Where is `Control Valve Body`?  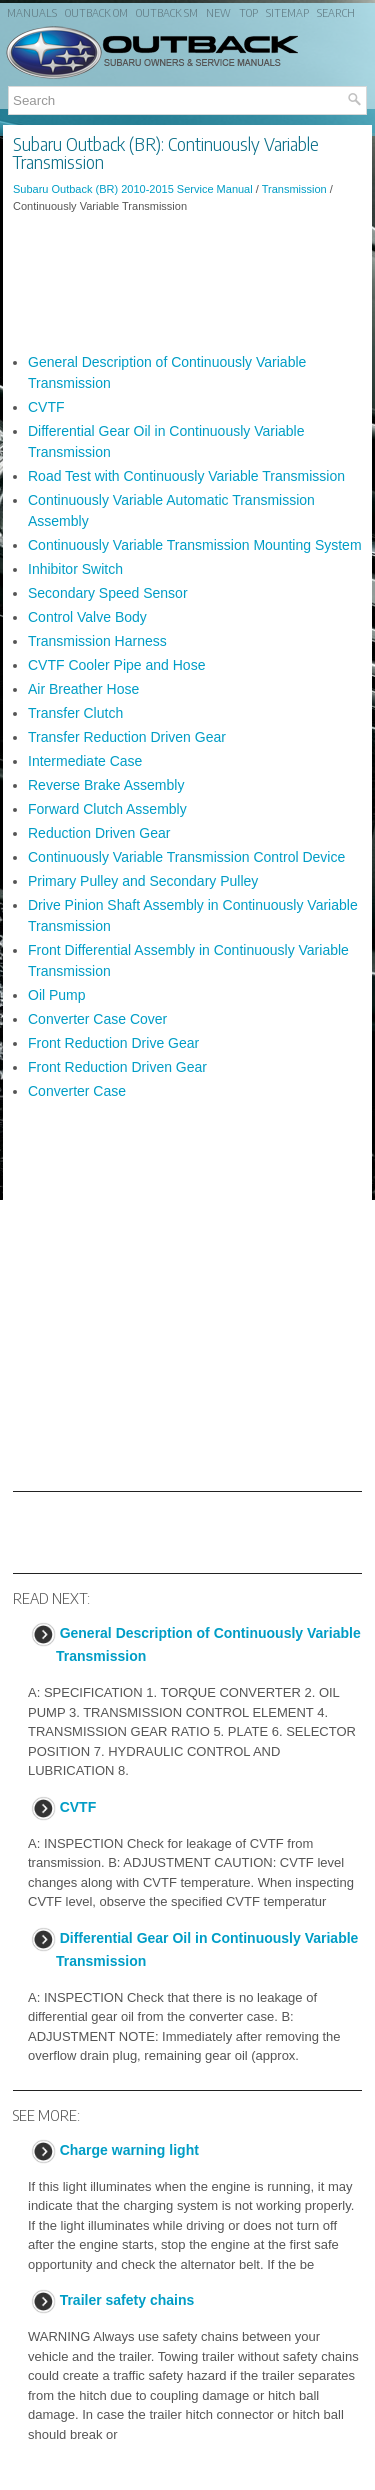 Control Valve Body is located at coordinates (87, 617).